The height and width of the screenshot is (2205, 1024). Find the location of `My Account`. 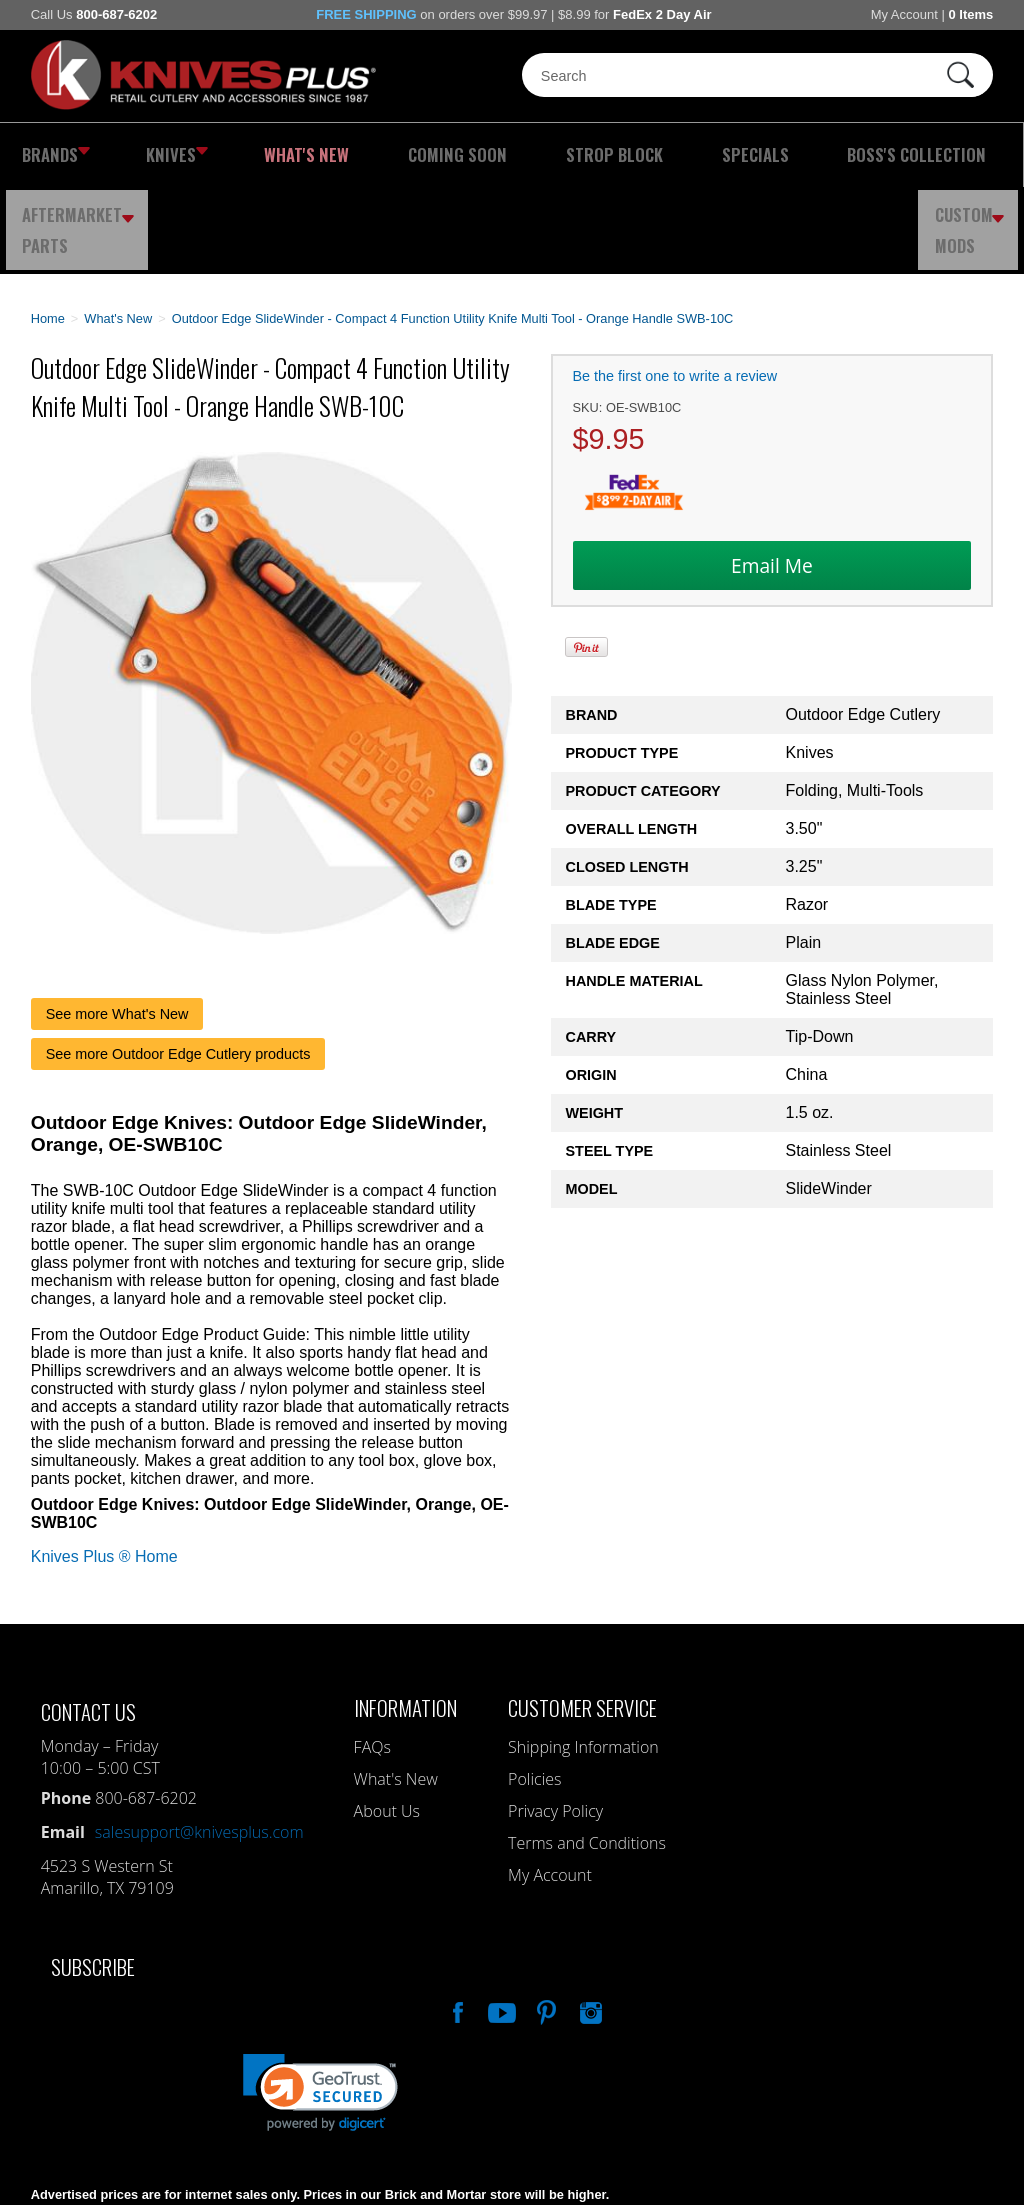

My Account is located at coordinates (904, 14).